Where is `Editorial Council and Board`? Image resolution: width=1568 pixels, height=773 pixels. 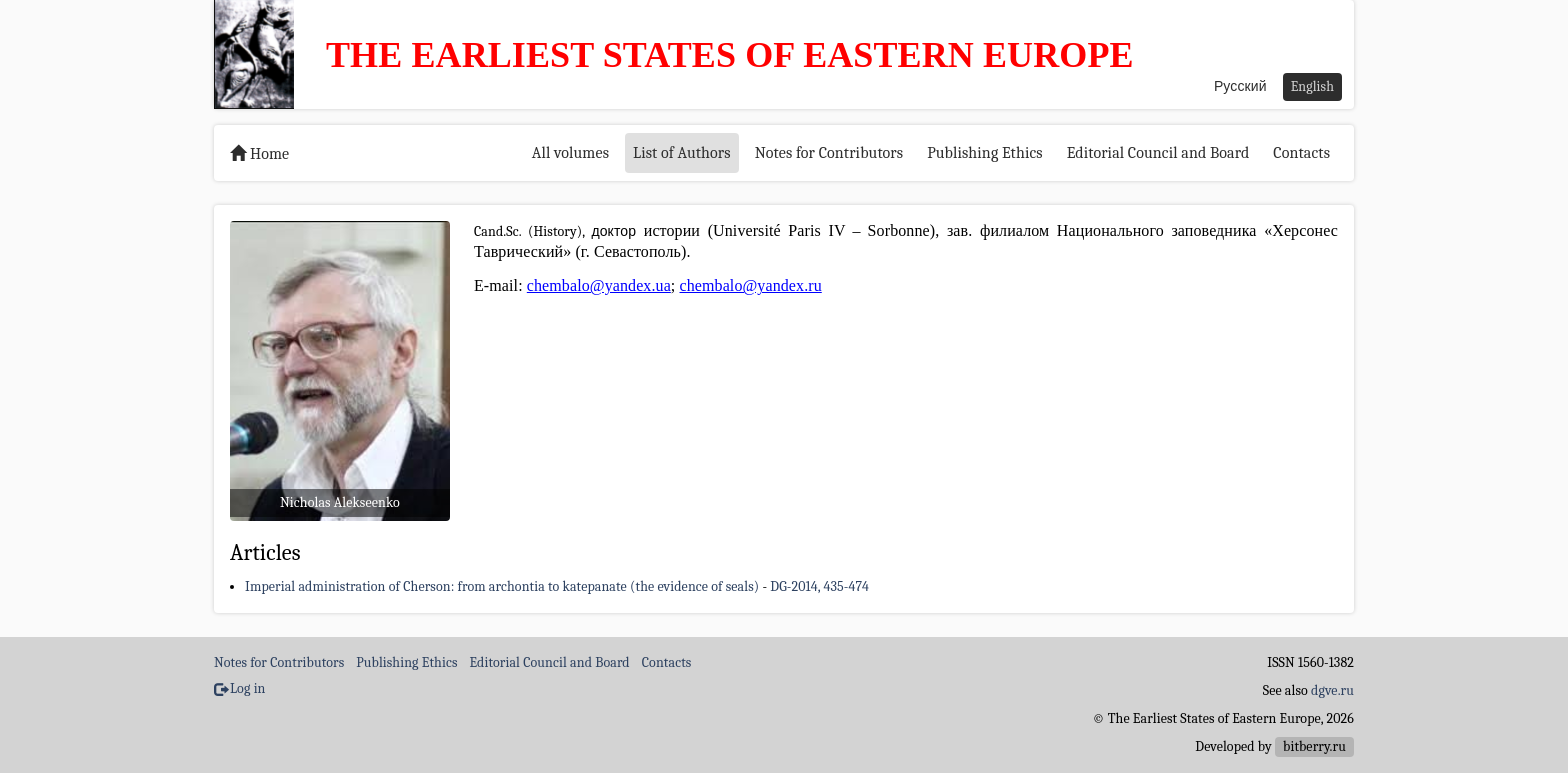
Editorial Council and Board is located at coordinates (1158, 153).